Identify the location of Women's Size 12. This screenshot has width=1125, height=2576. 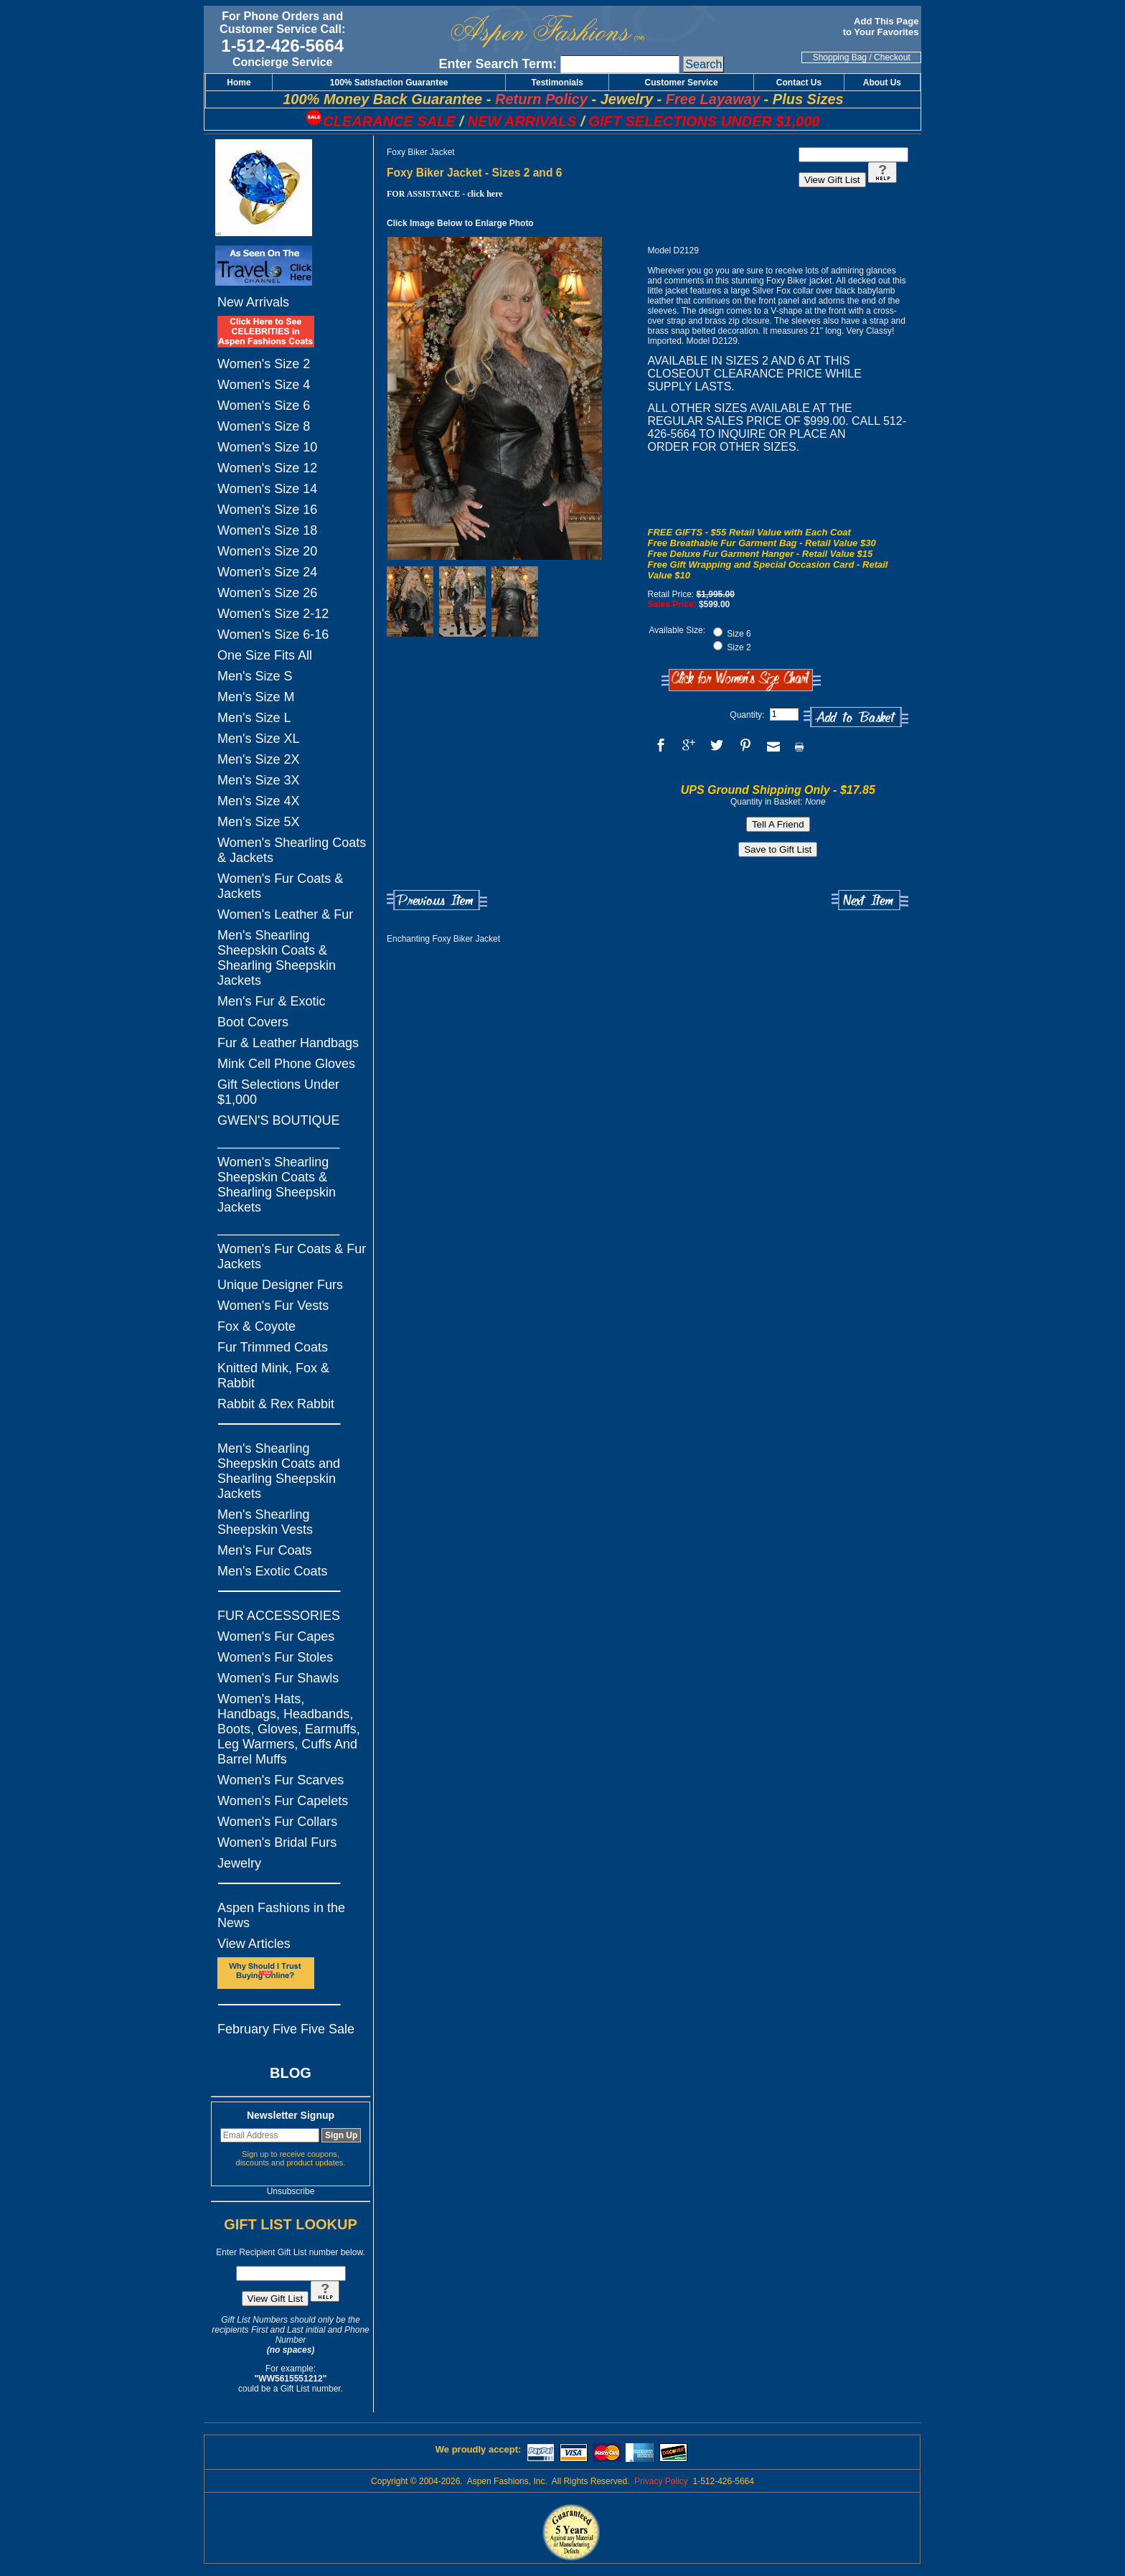
(267, 468).